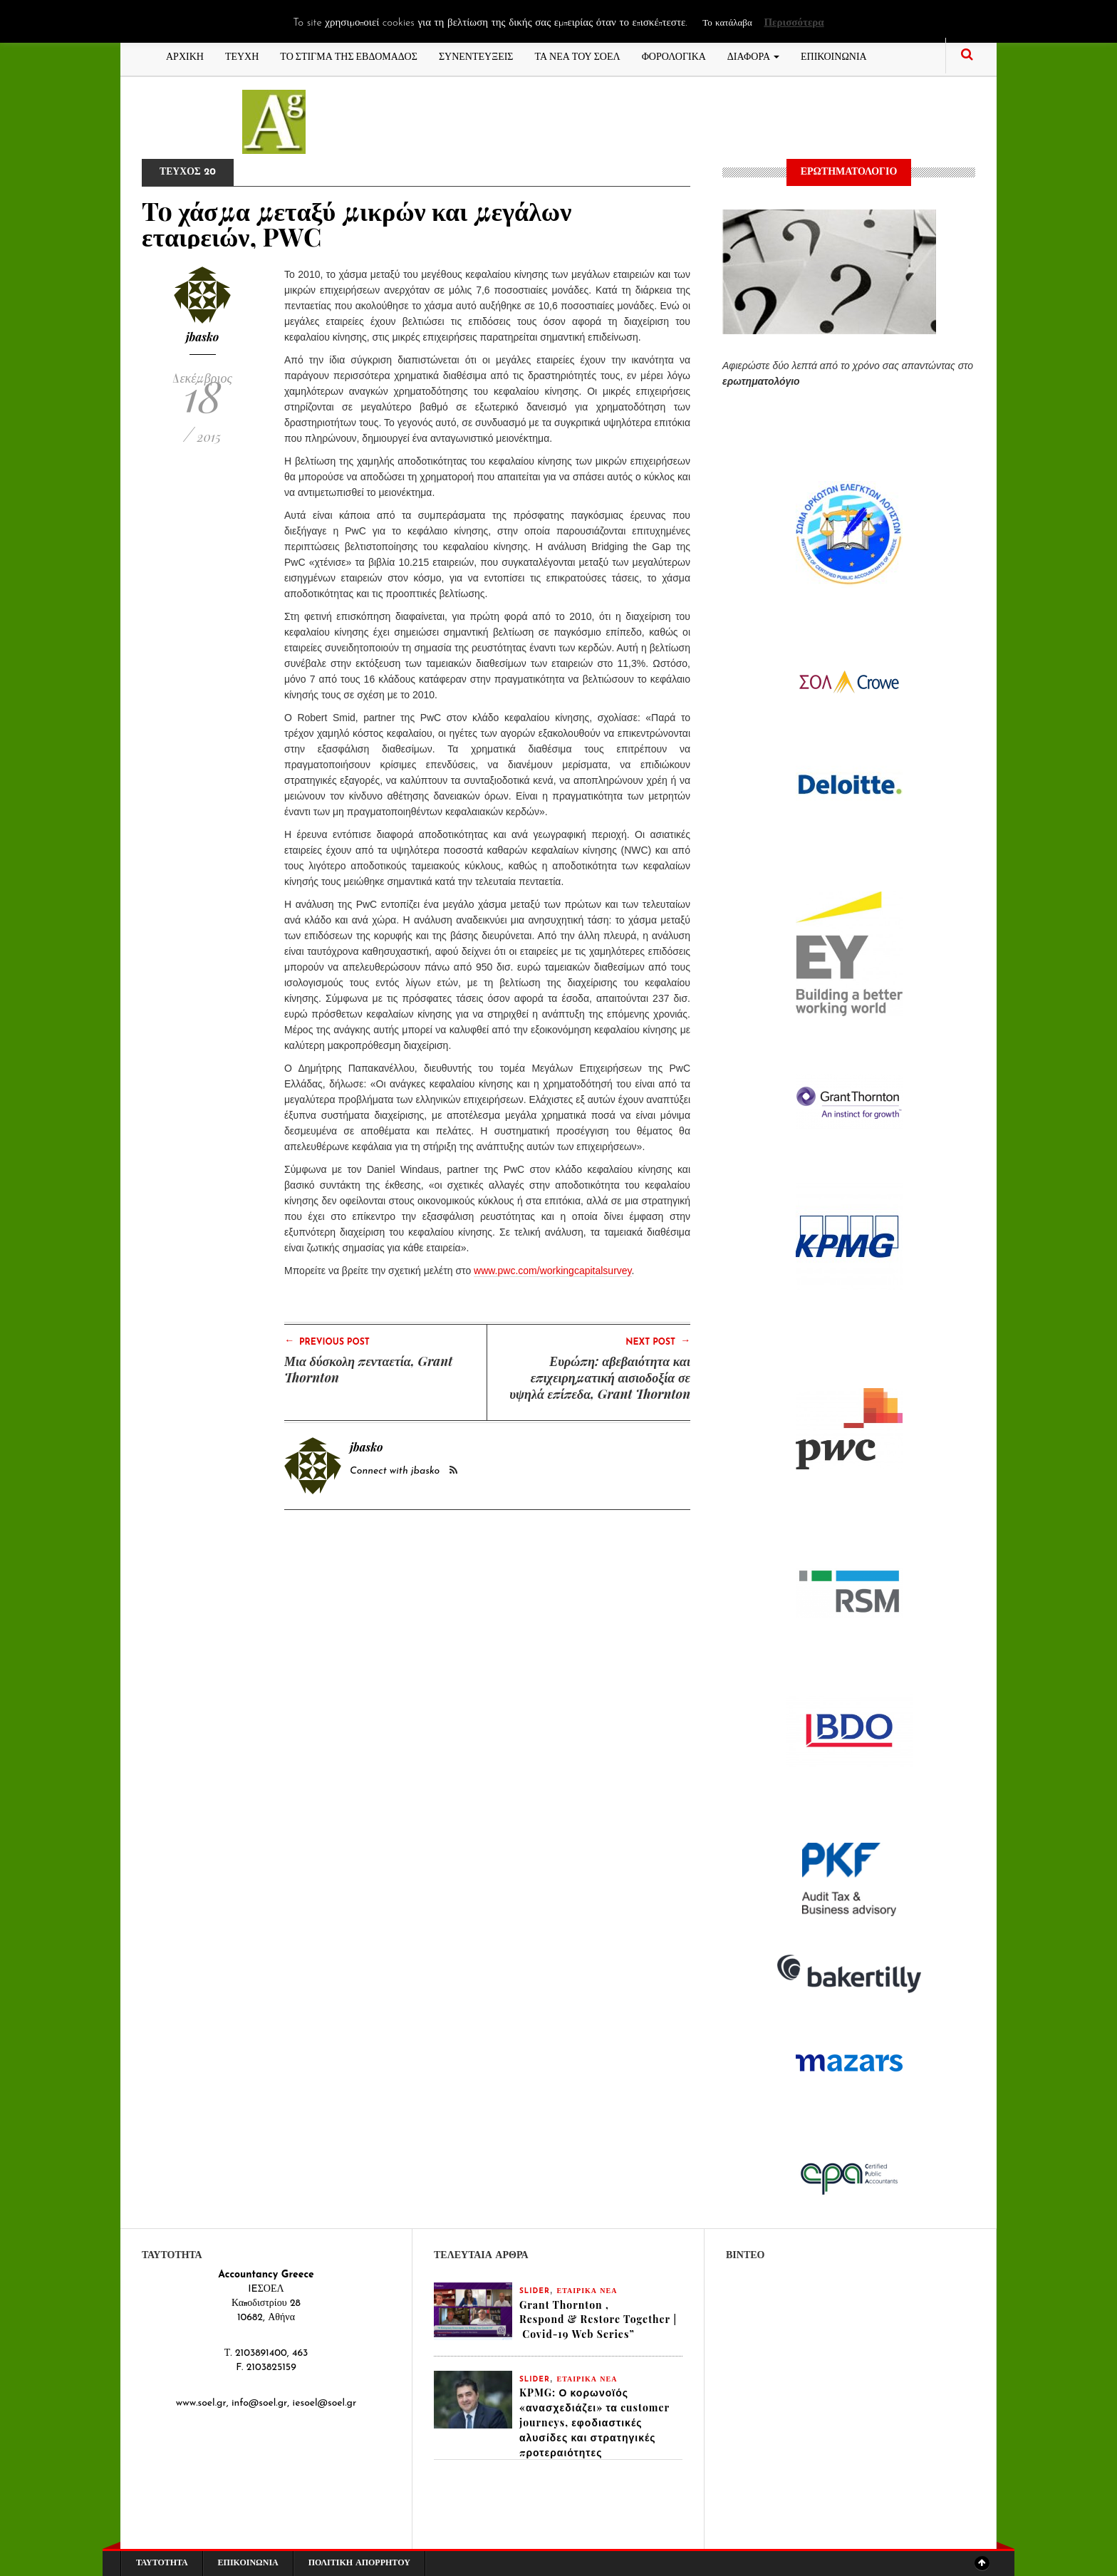  What do you see at coordinates (368, 1369) in the screenshot?
I see `Μια δύσκολη πενταετία, Grant Thornton` at bounding box center [368, 1369].